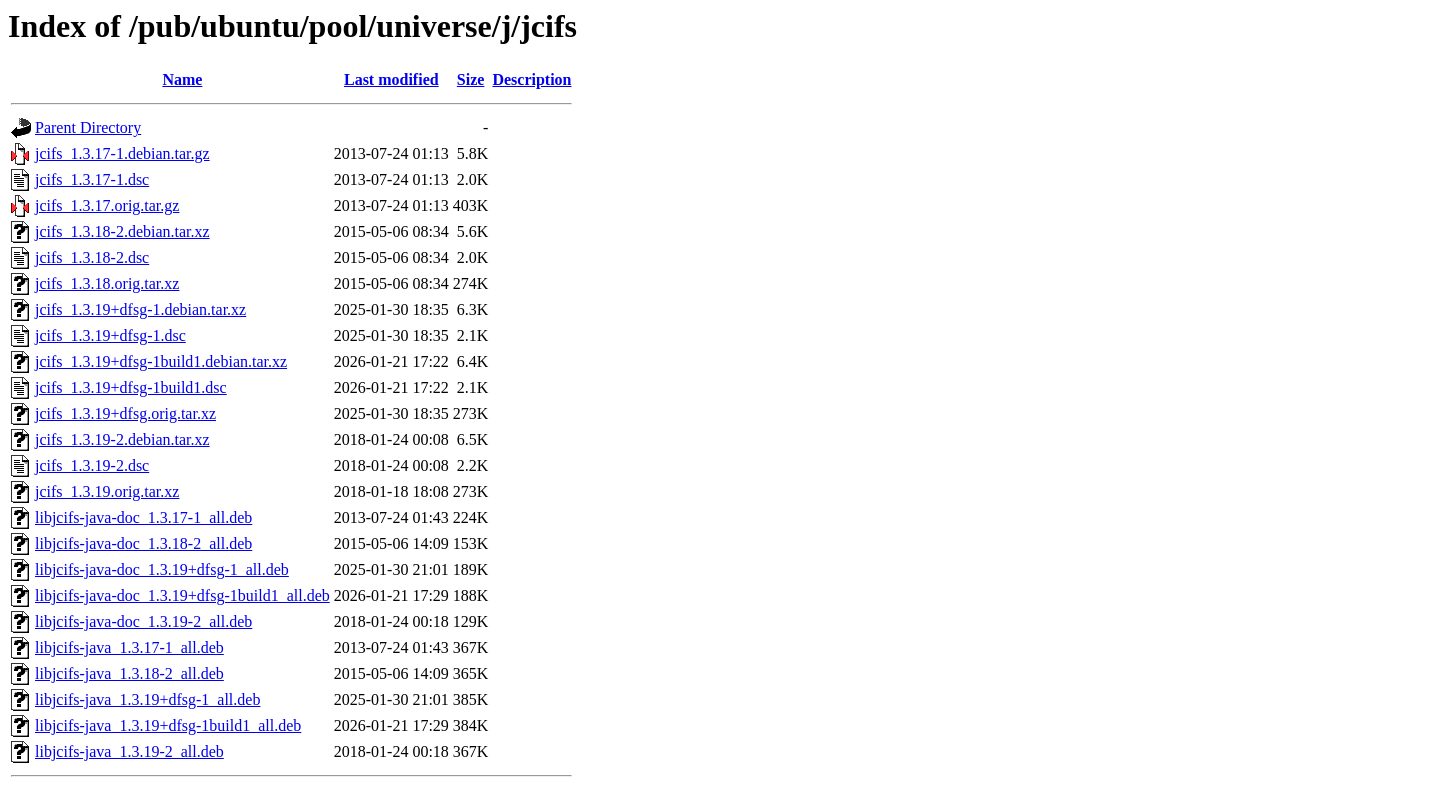 This screenshot has width=1434, height=796. Describe the element at coordinates (182, 79) in the screenshot. I see `Name` at that location.